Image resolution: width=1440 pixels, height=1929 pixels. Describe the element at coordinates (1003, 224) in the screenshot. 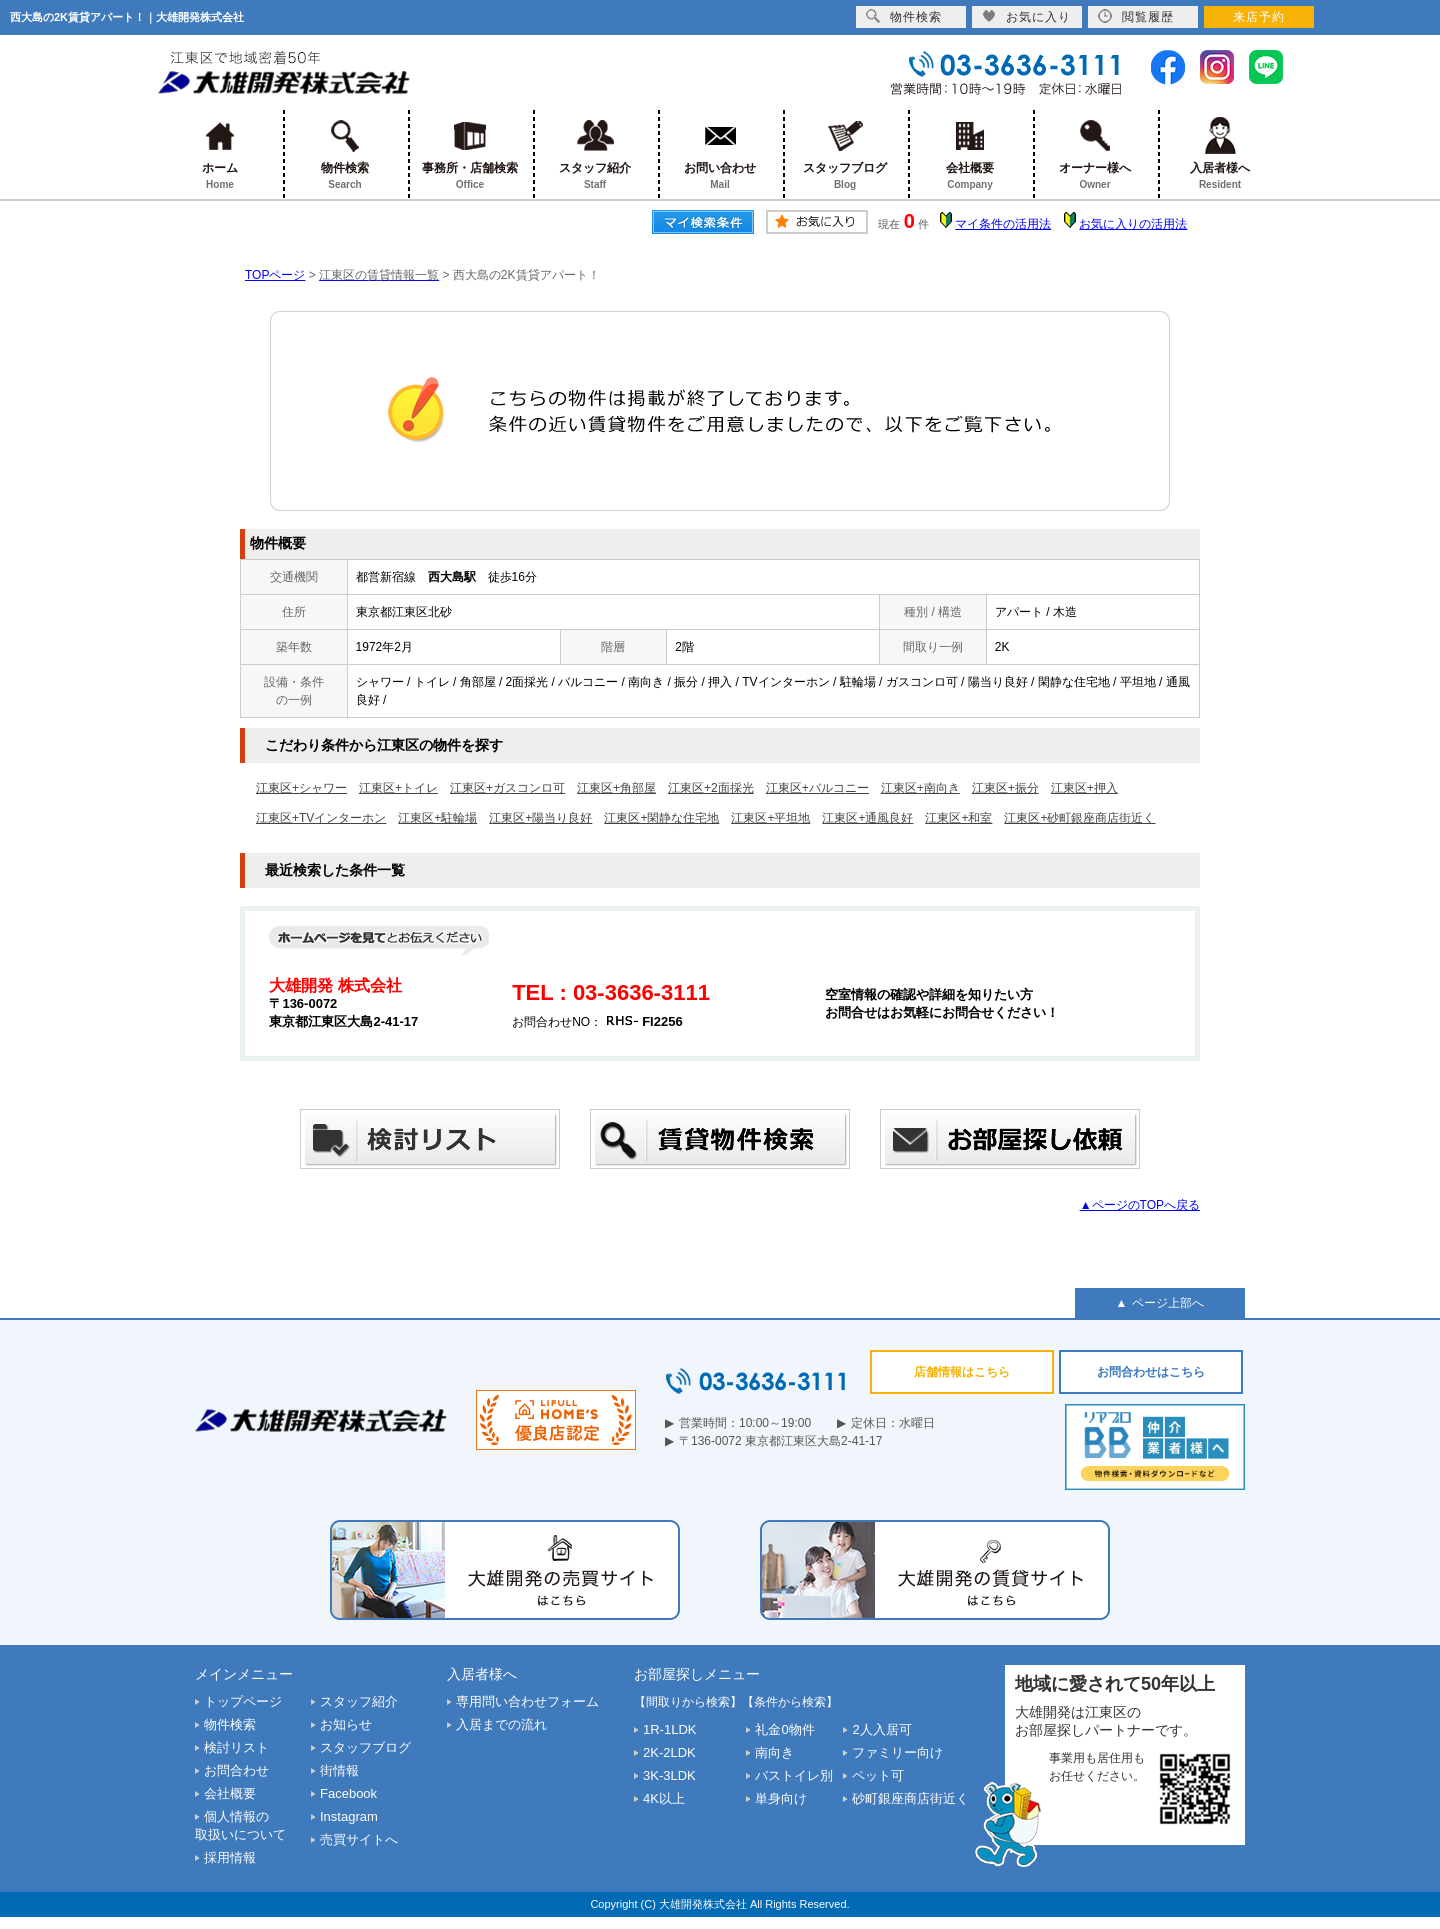

I see `マイ条件の活用法` at that location.